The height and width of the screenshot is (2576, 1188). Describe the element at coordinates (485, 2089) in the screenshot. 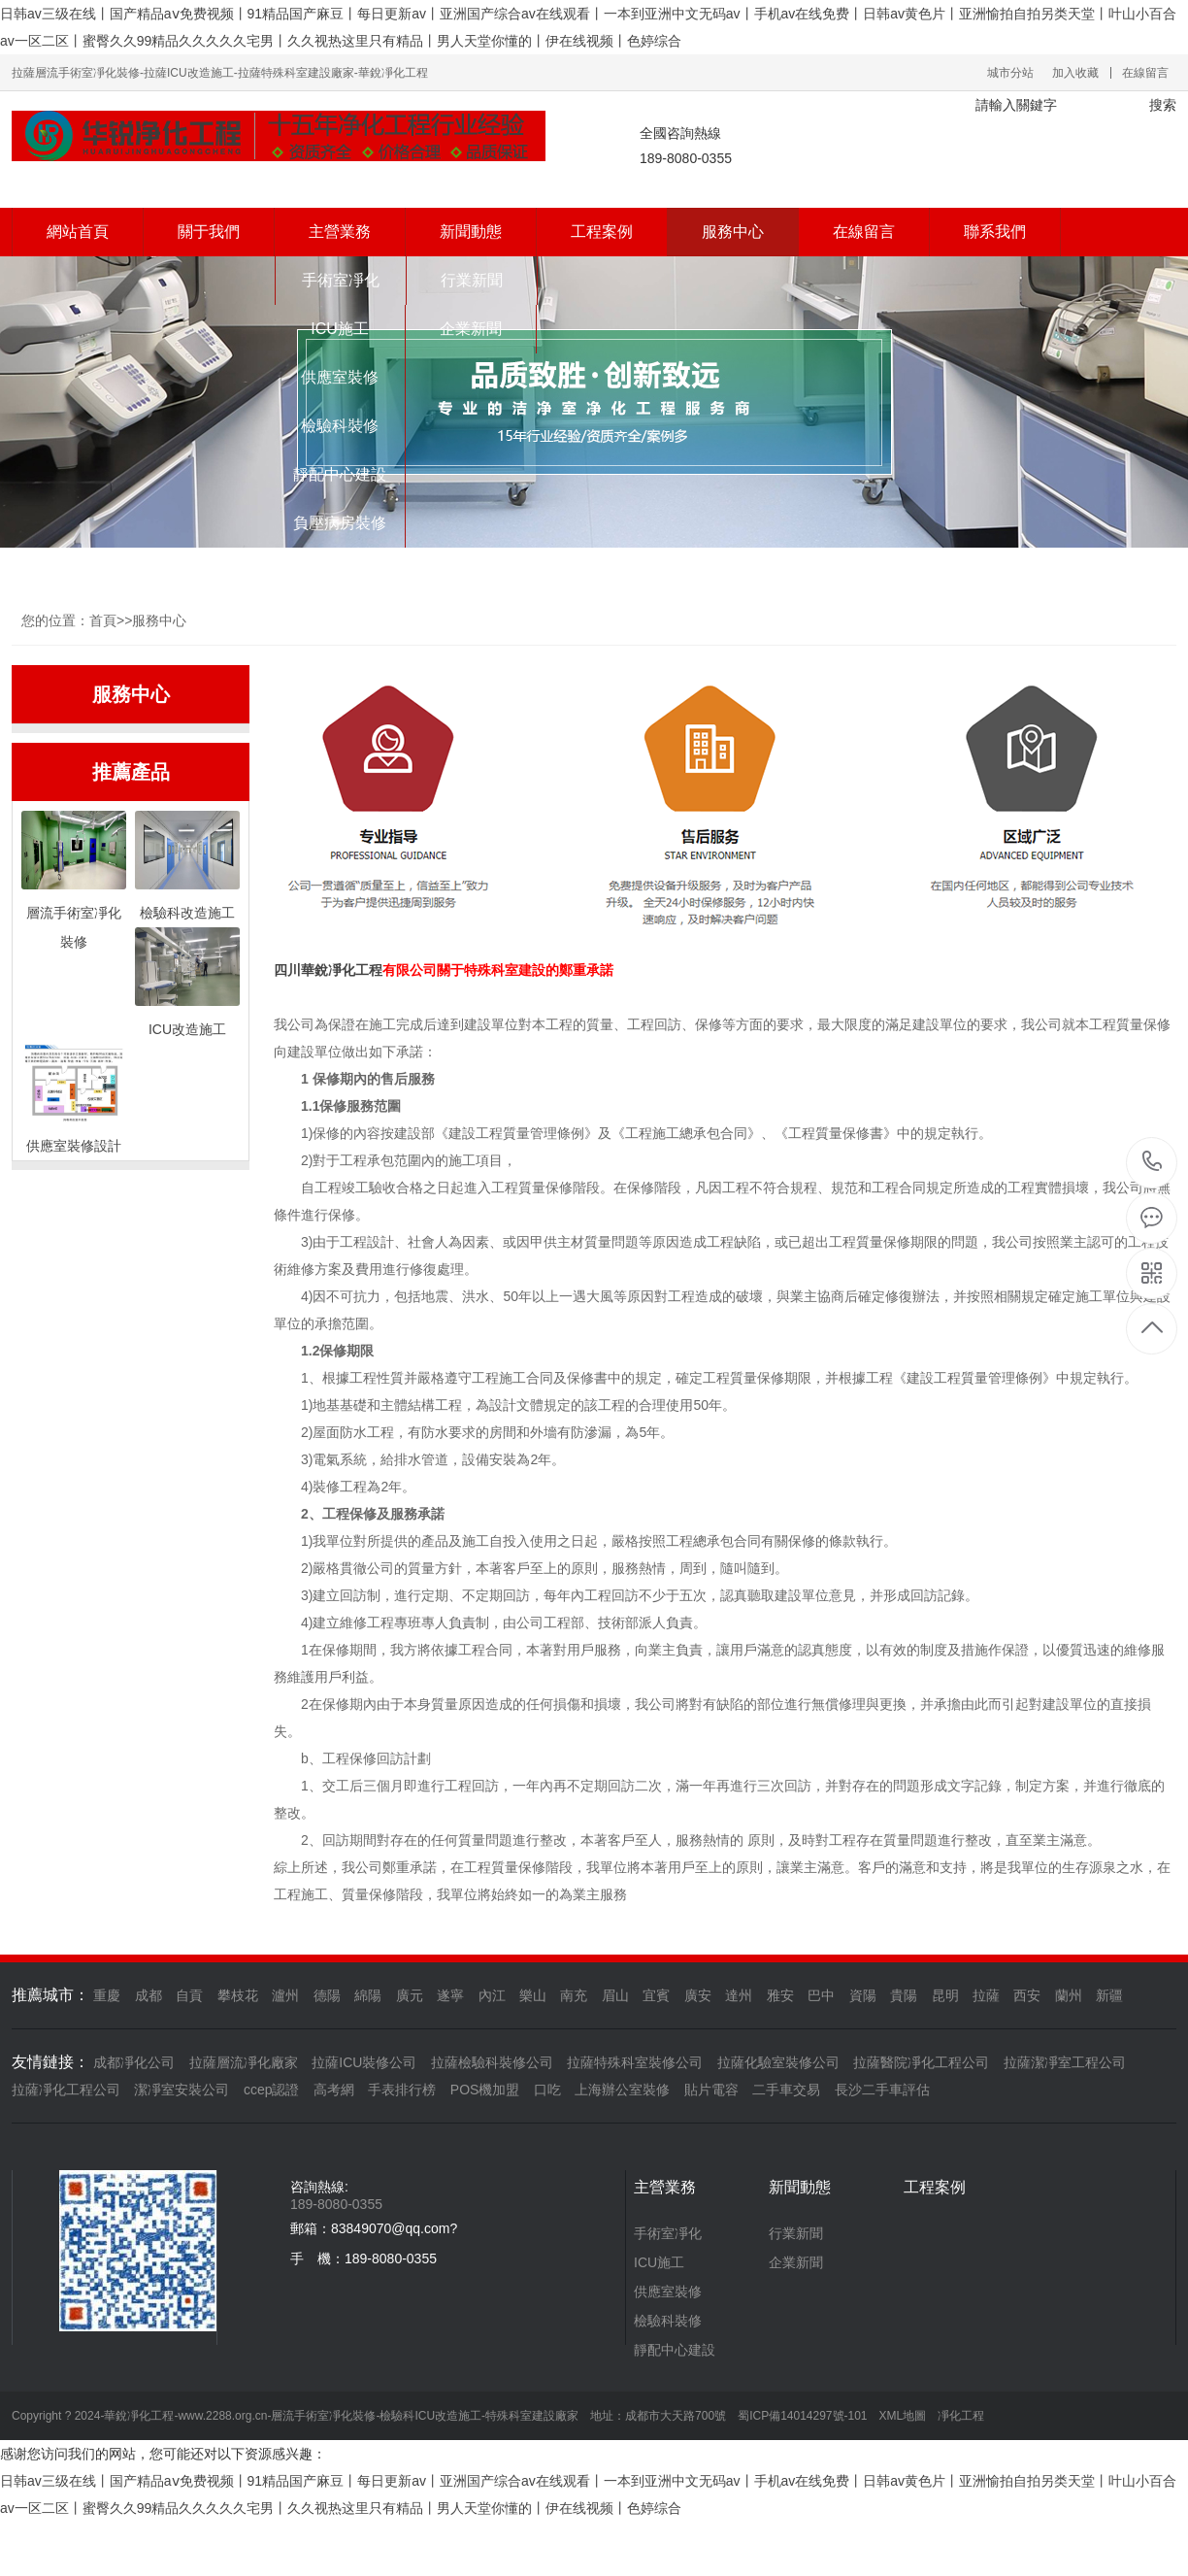

I see `POS機加盟` at that location.